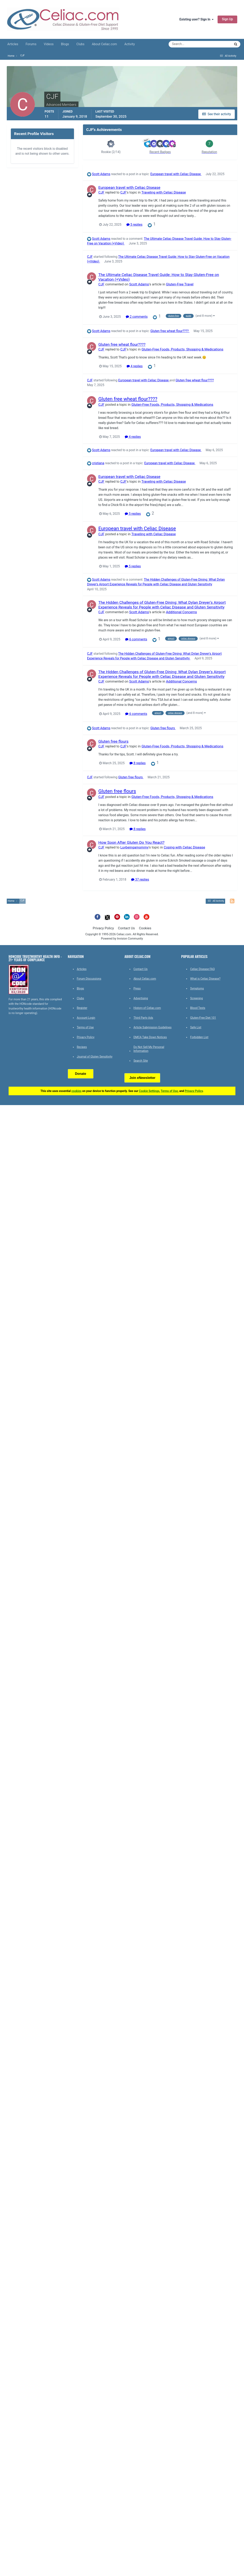 This screenshot has width=244, height=2576. What do you see at coordinates (49, 44) in the screenshot?
I see `Videos` at bounding box center [49, 44].